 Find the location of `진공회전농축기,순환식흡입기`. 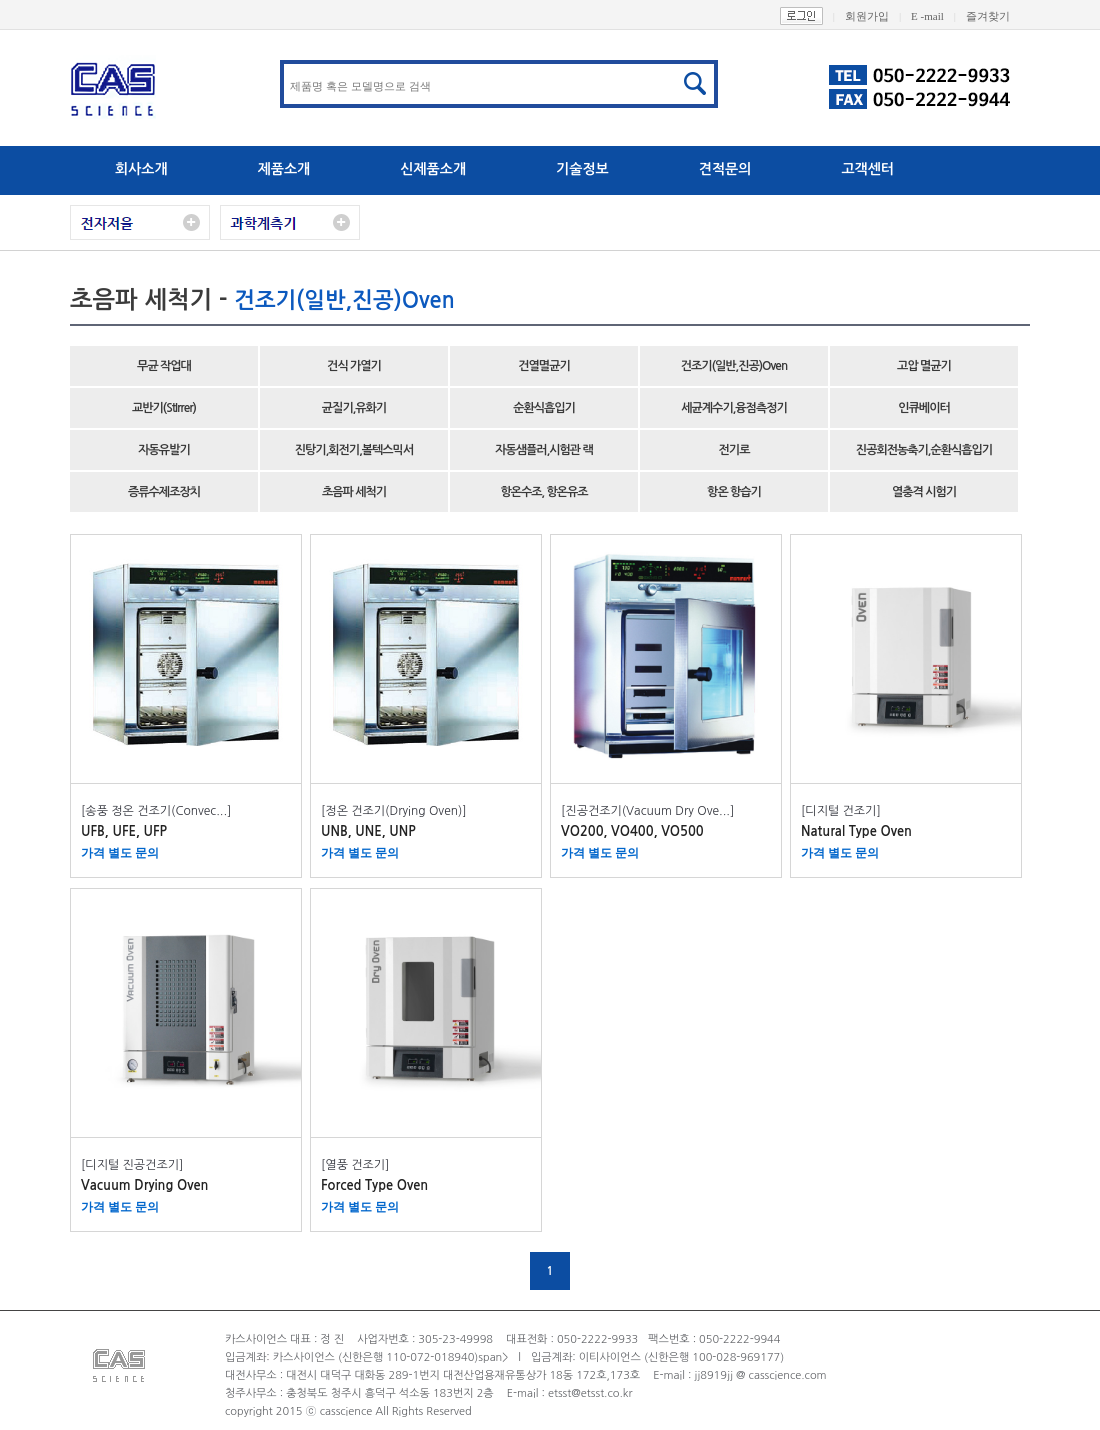

진공회전농축기,순환식흡입기 is located at coordinates (924, 450).